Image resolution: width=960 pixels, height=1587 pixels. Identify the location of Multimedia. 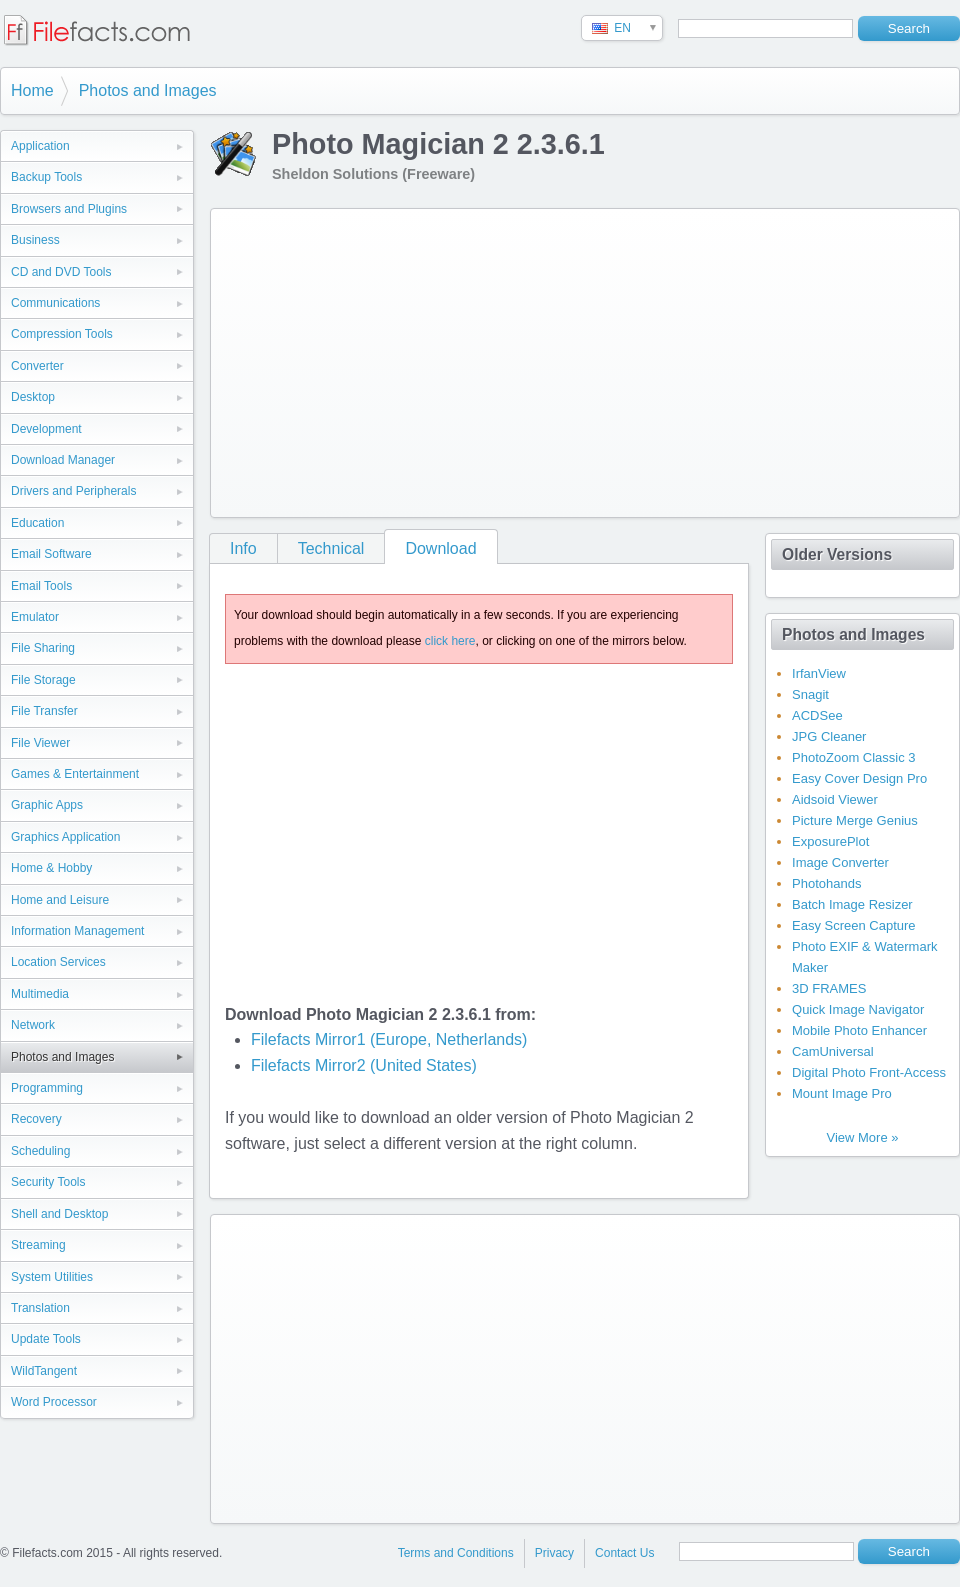
(40, 994).